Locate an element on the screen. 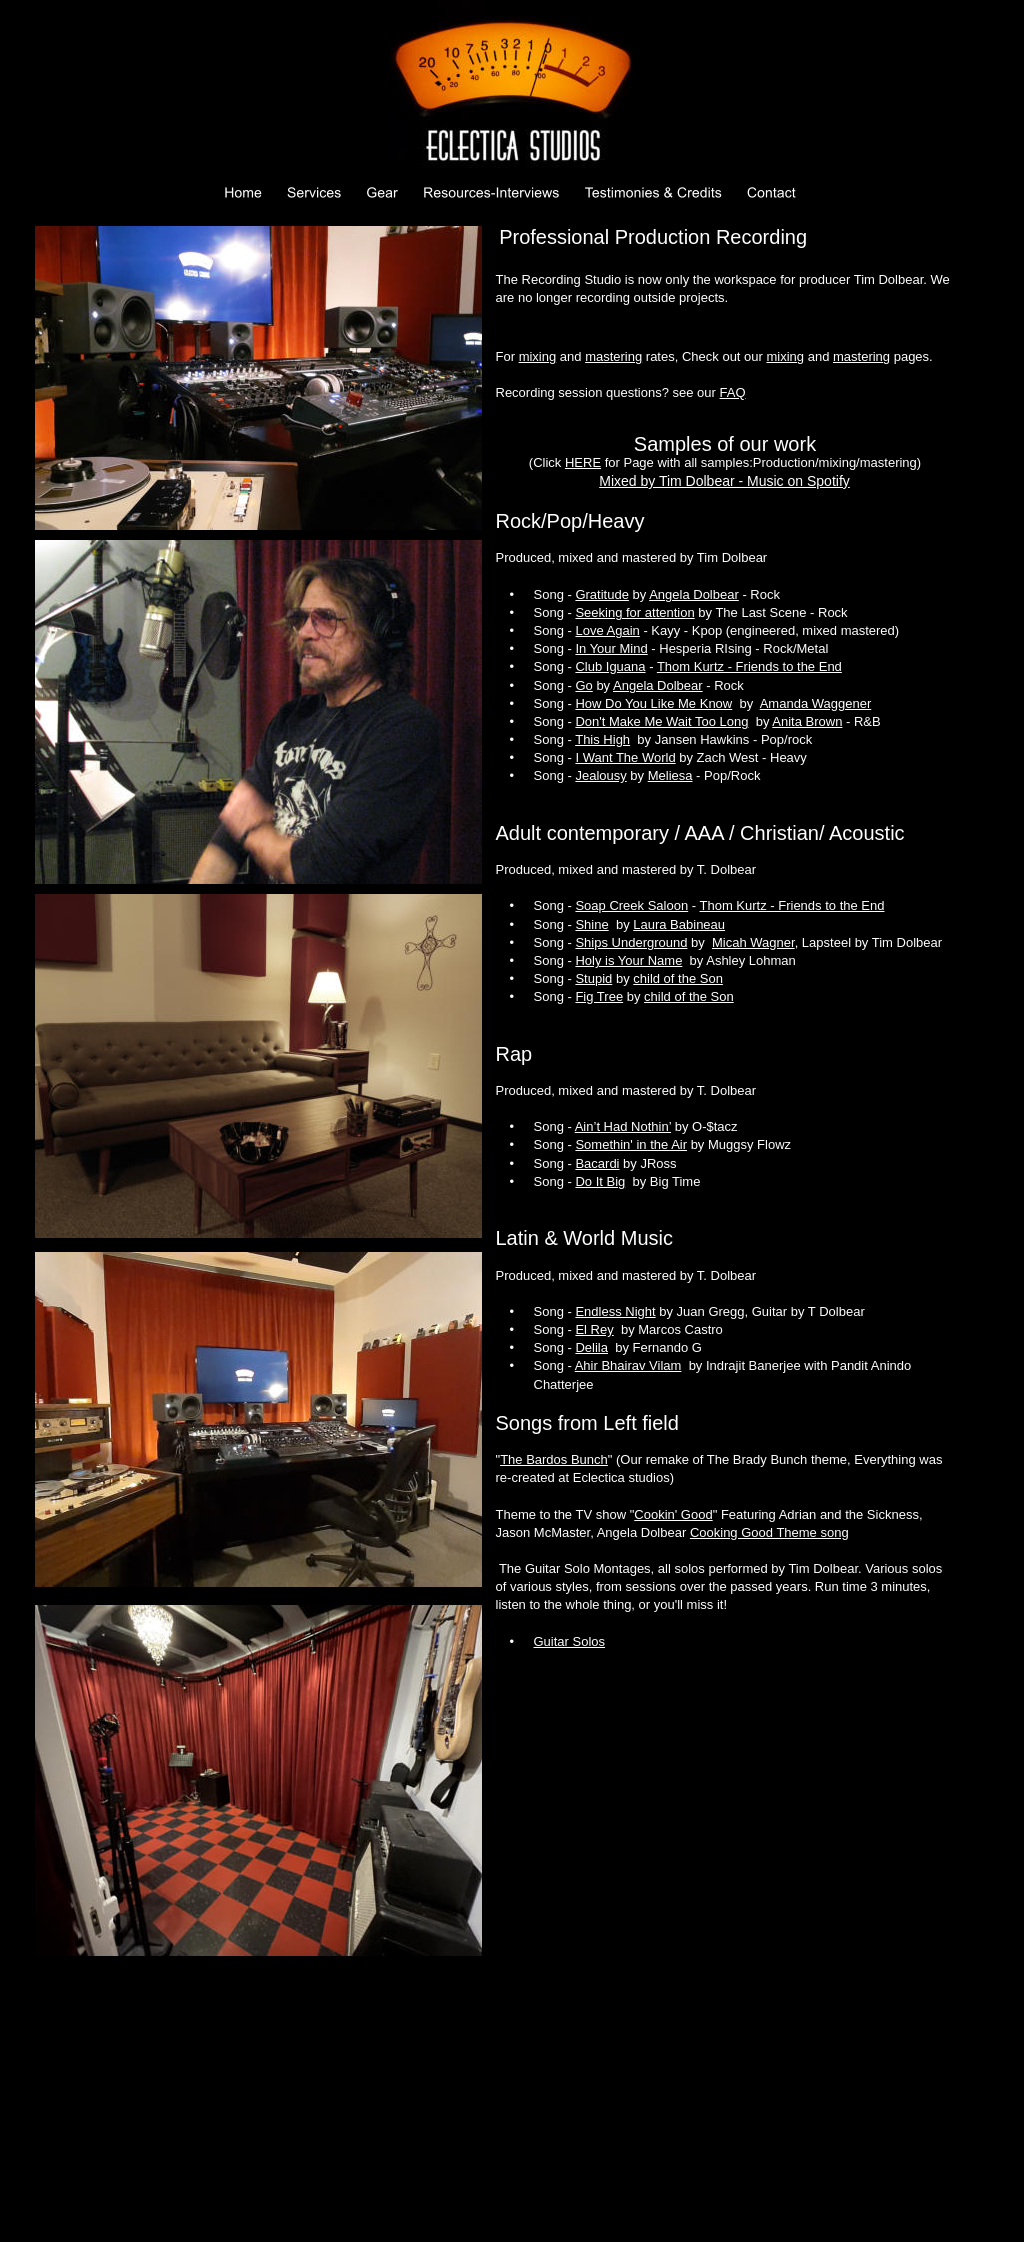  Fig Tree is located at coordinates (599, 996).